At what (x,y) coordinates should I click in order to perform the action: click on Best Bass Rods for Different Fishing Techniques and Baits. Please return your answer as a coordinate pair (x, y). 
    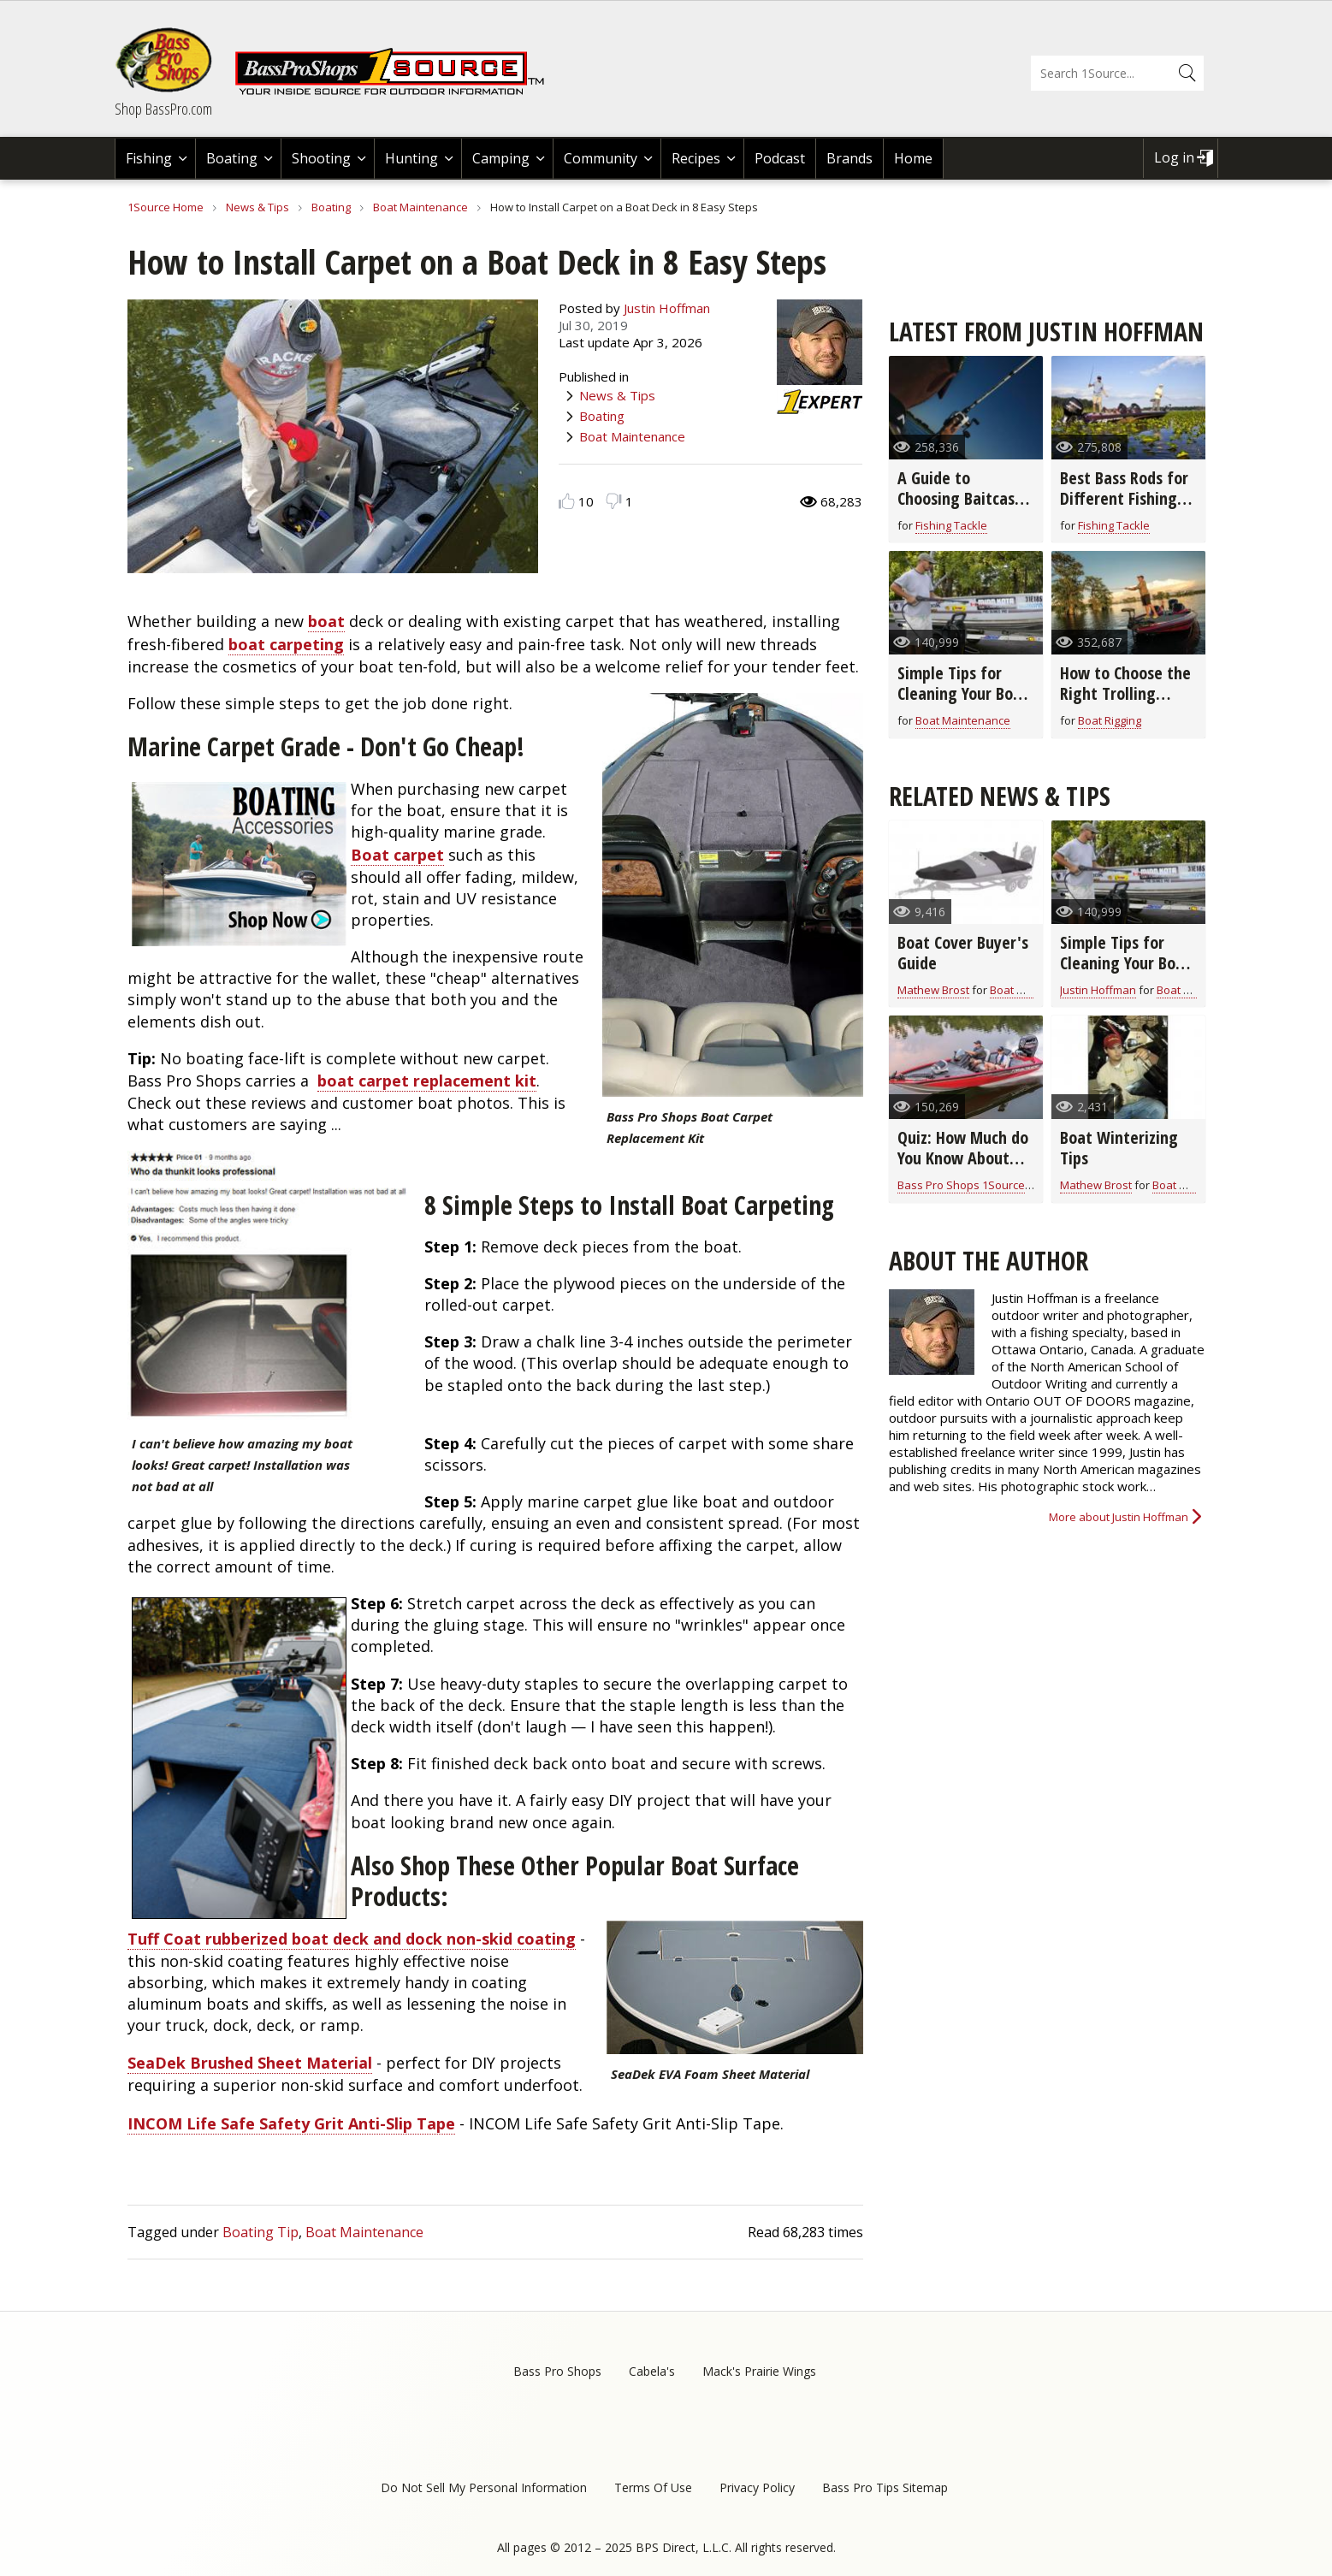
    Looking at the image, I should click on (1124, 508).